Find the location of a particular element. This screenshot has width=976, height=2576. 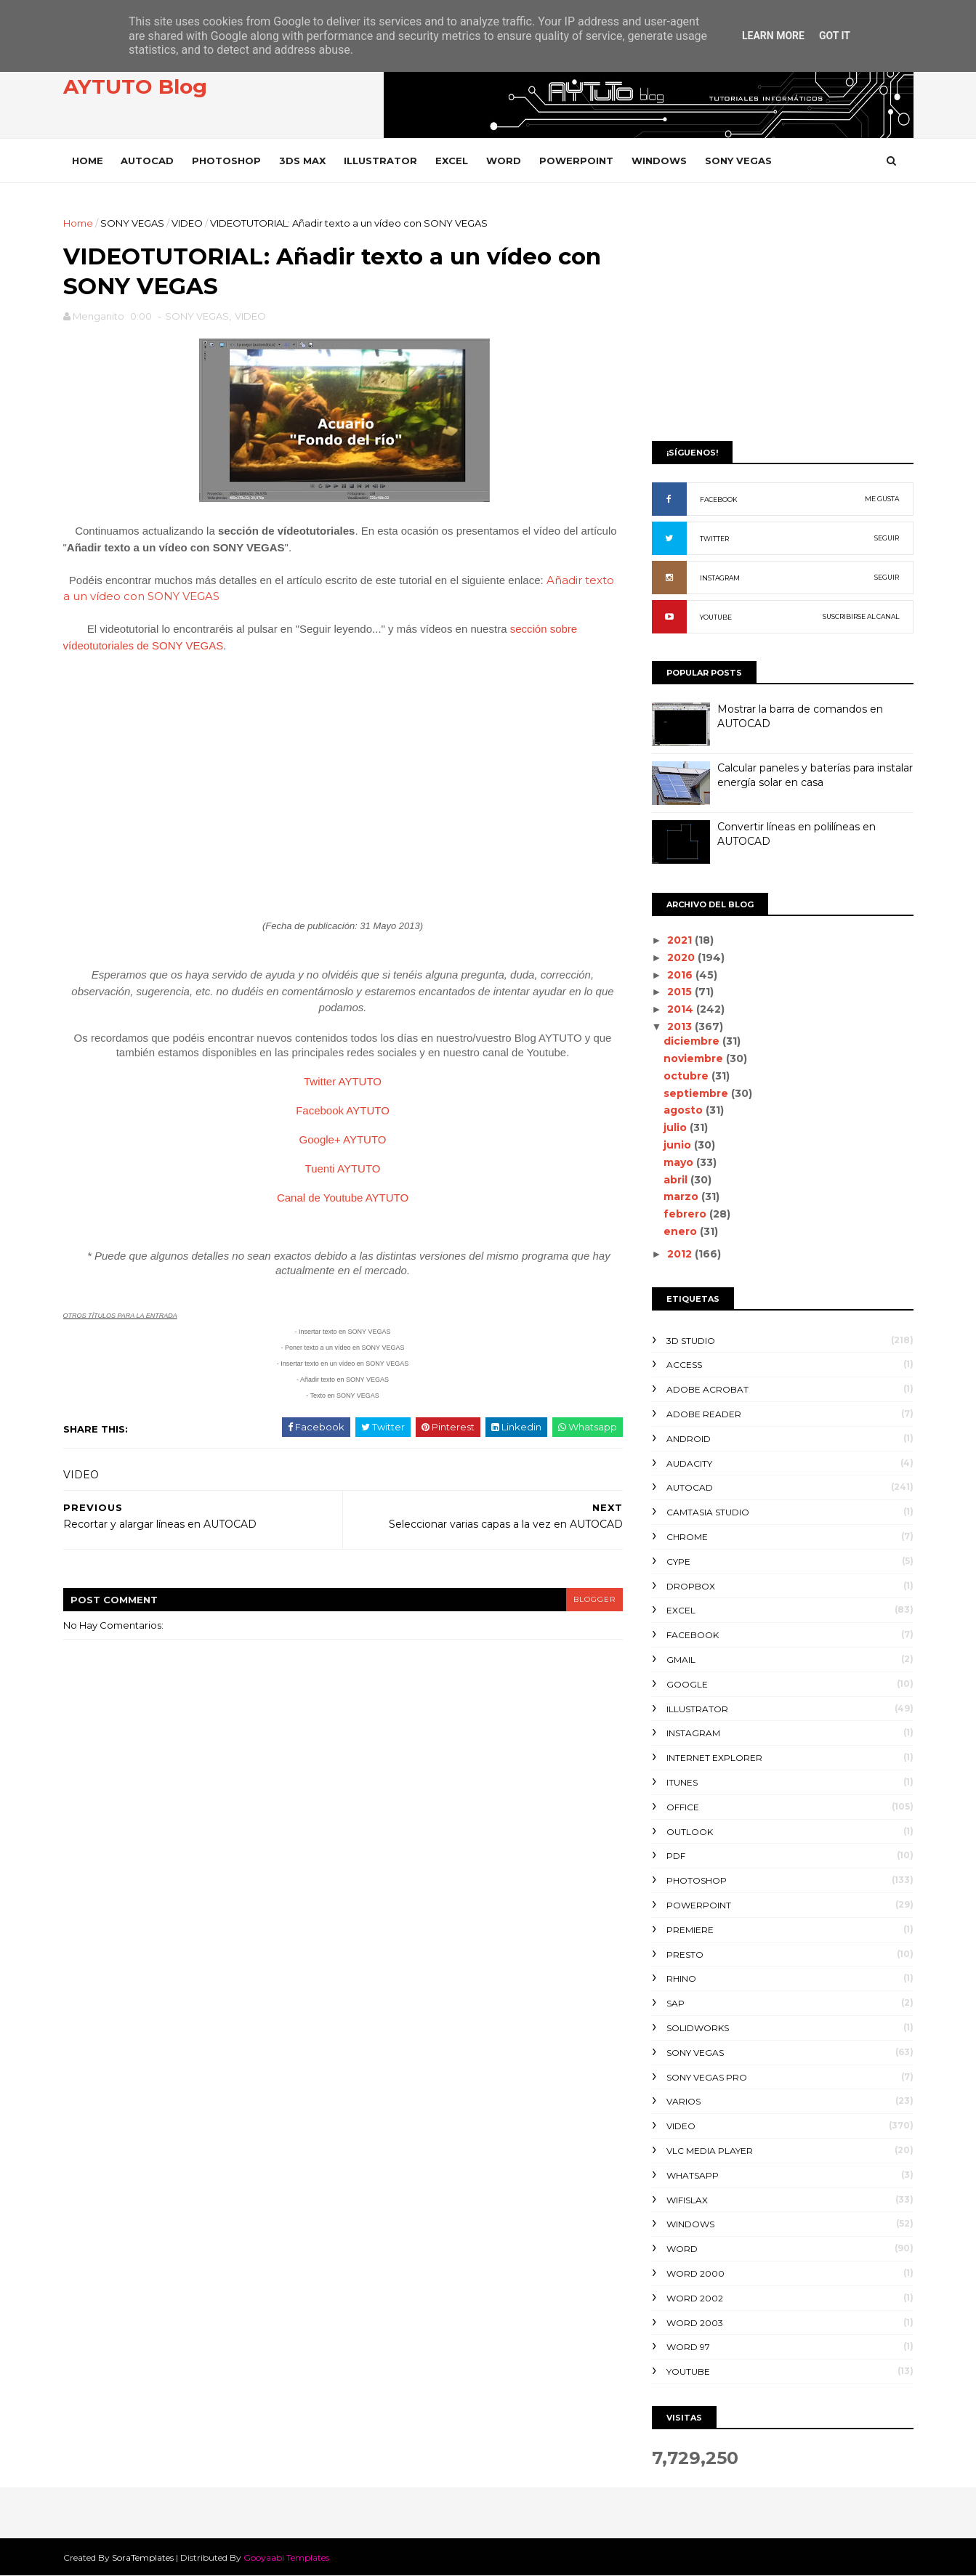

enero is located at coordinates (682, 1231).